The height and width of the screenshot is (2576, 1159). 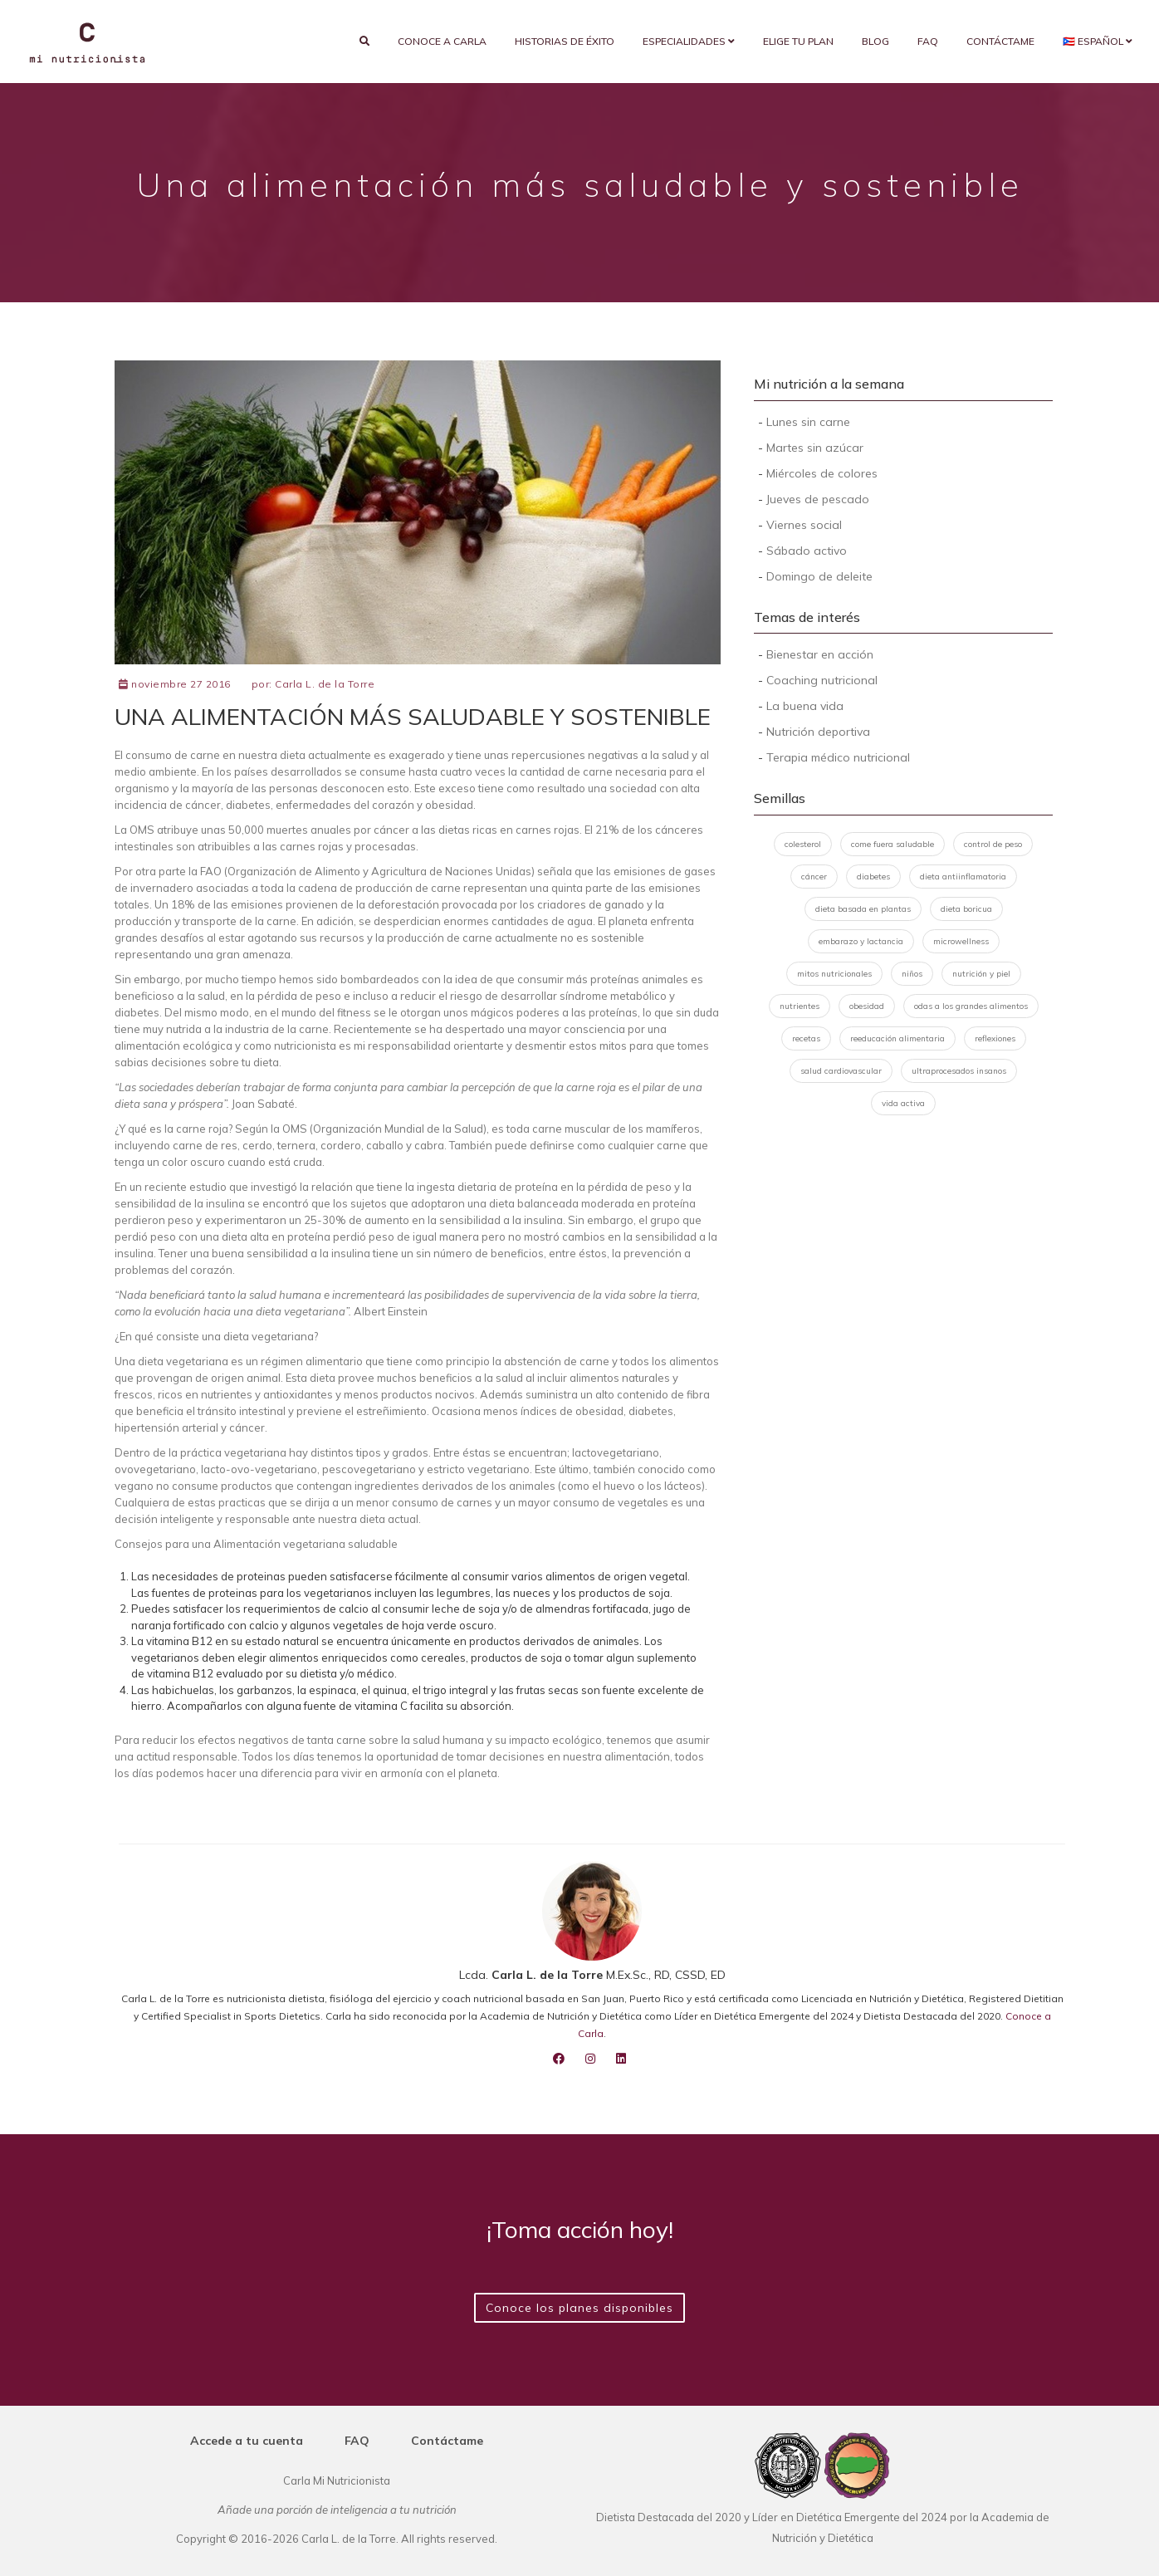 I want to click on odas a los grandes alimentos, so click(x=971, y=1006).